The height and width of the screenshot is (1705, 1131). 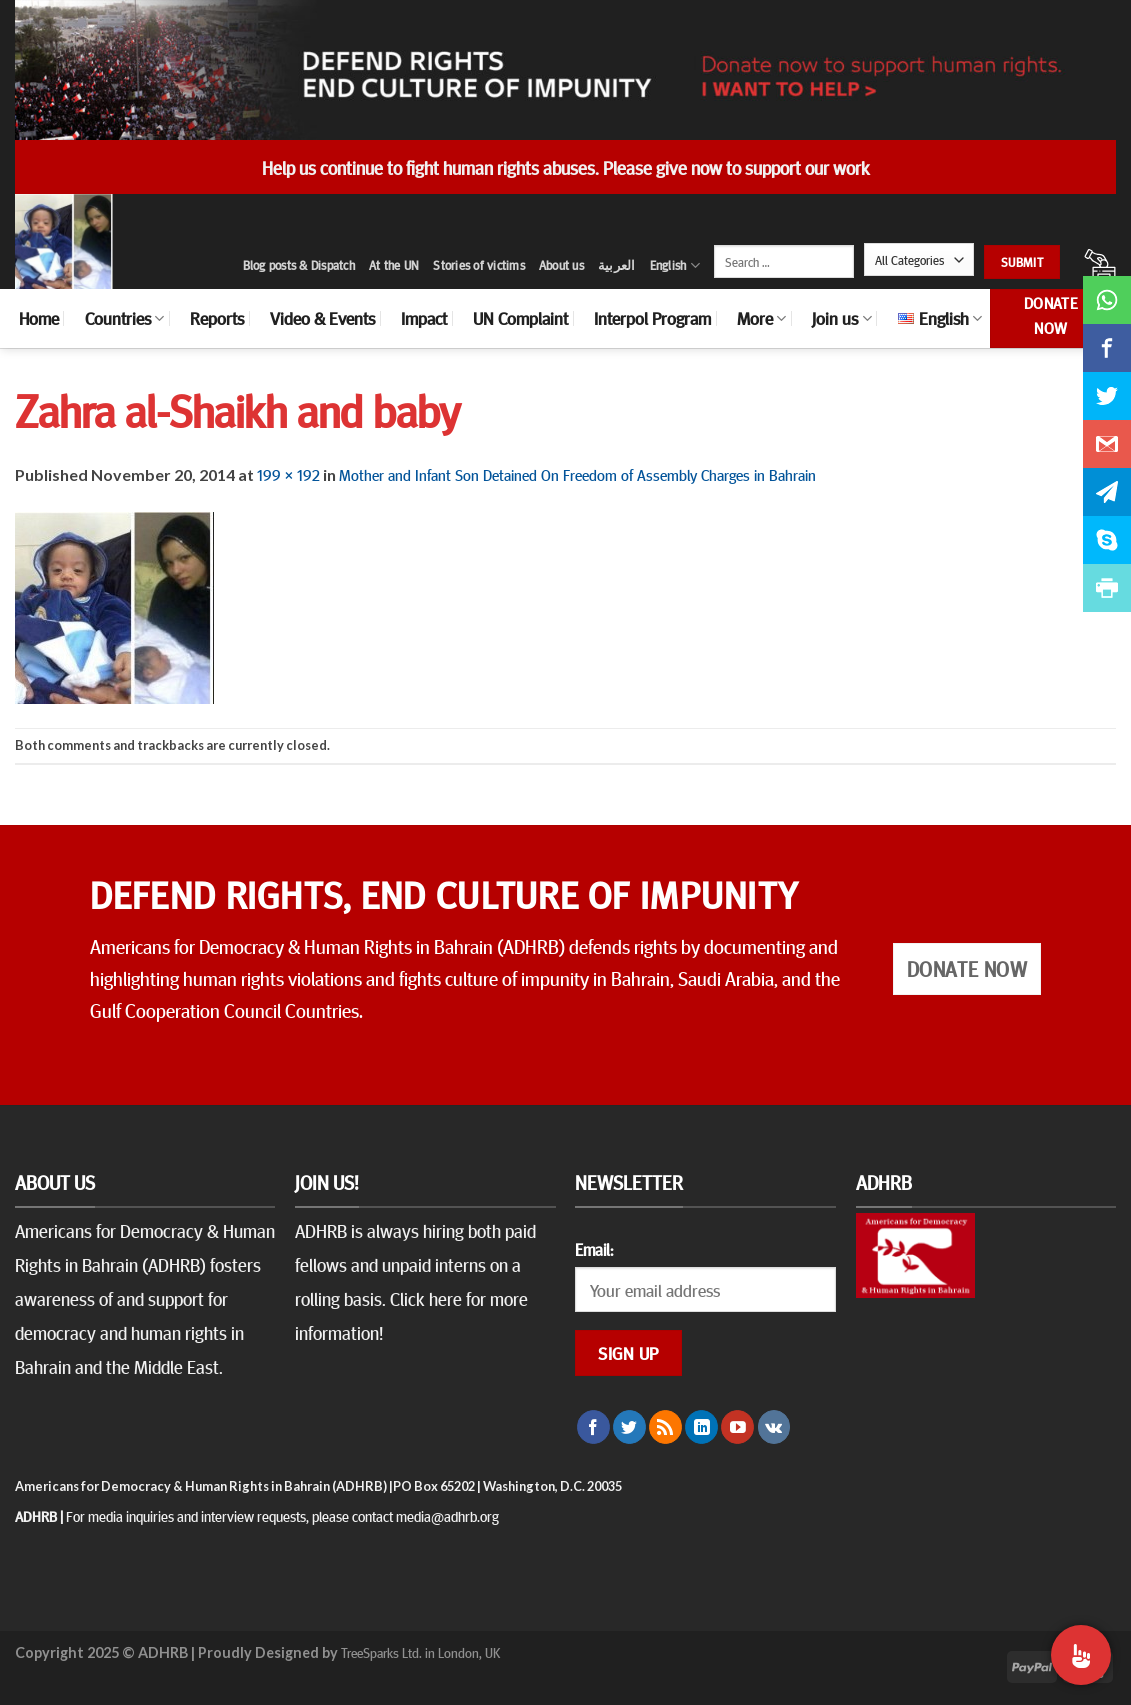 What do you see at coordinates (675, 265) in the screenshot?
I see `English` at bounding box center [675, 265].